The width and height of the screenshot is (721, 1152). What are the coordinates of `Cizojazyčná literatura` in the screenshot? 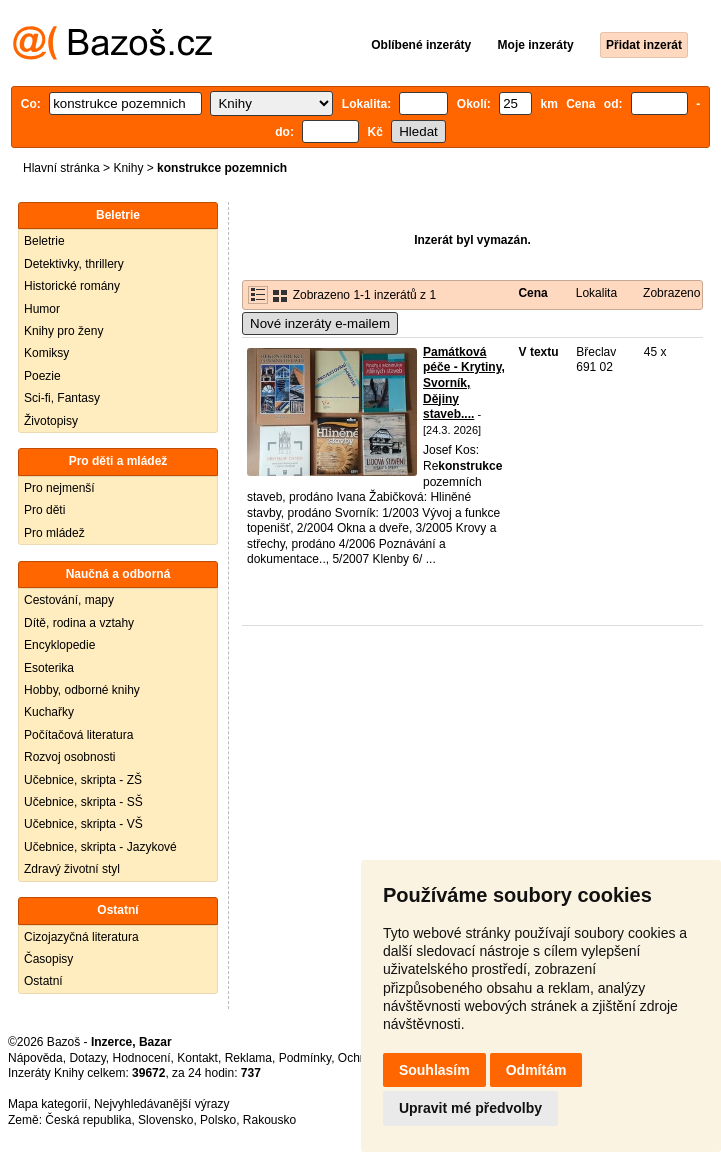 It's located at (81, 937).